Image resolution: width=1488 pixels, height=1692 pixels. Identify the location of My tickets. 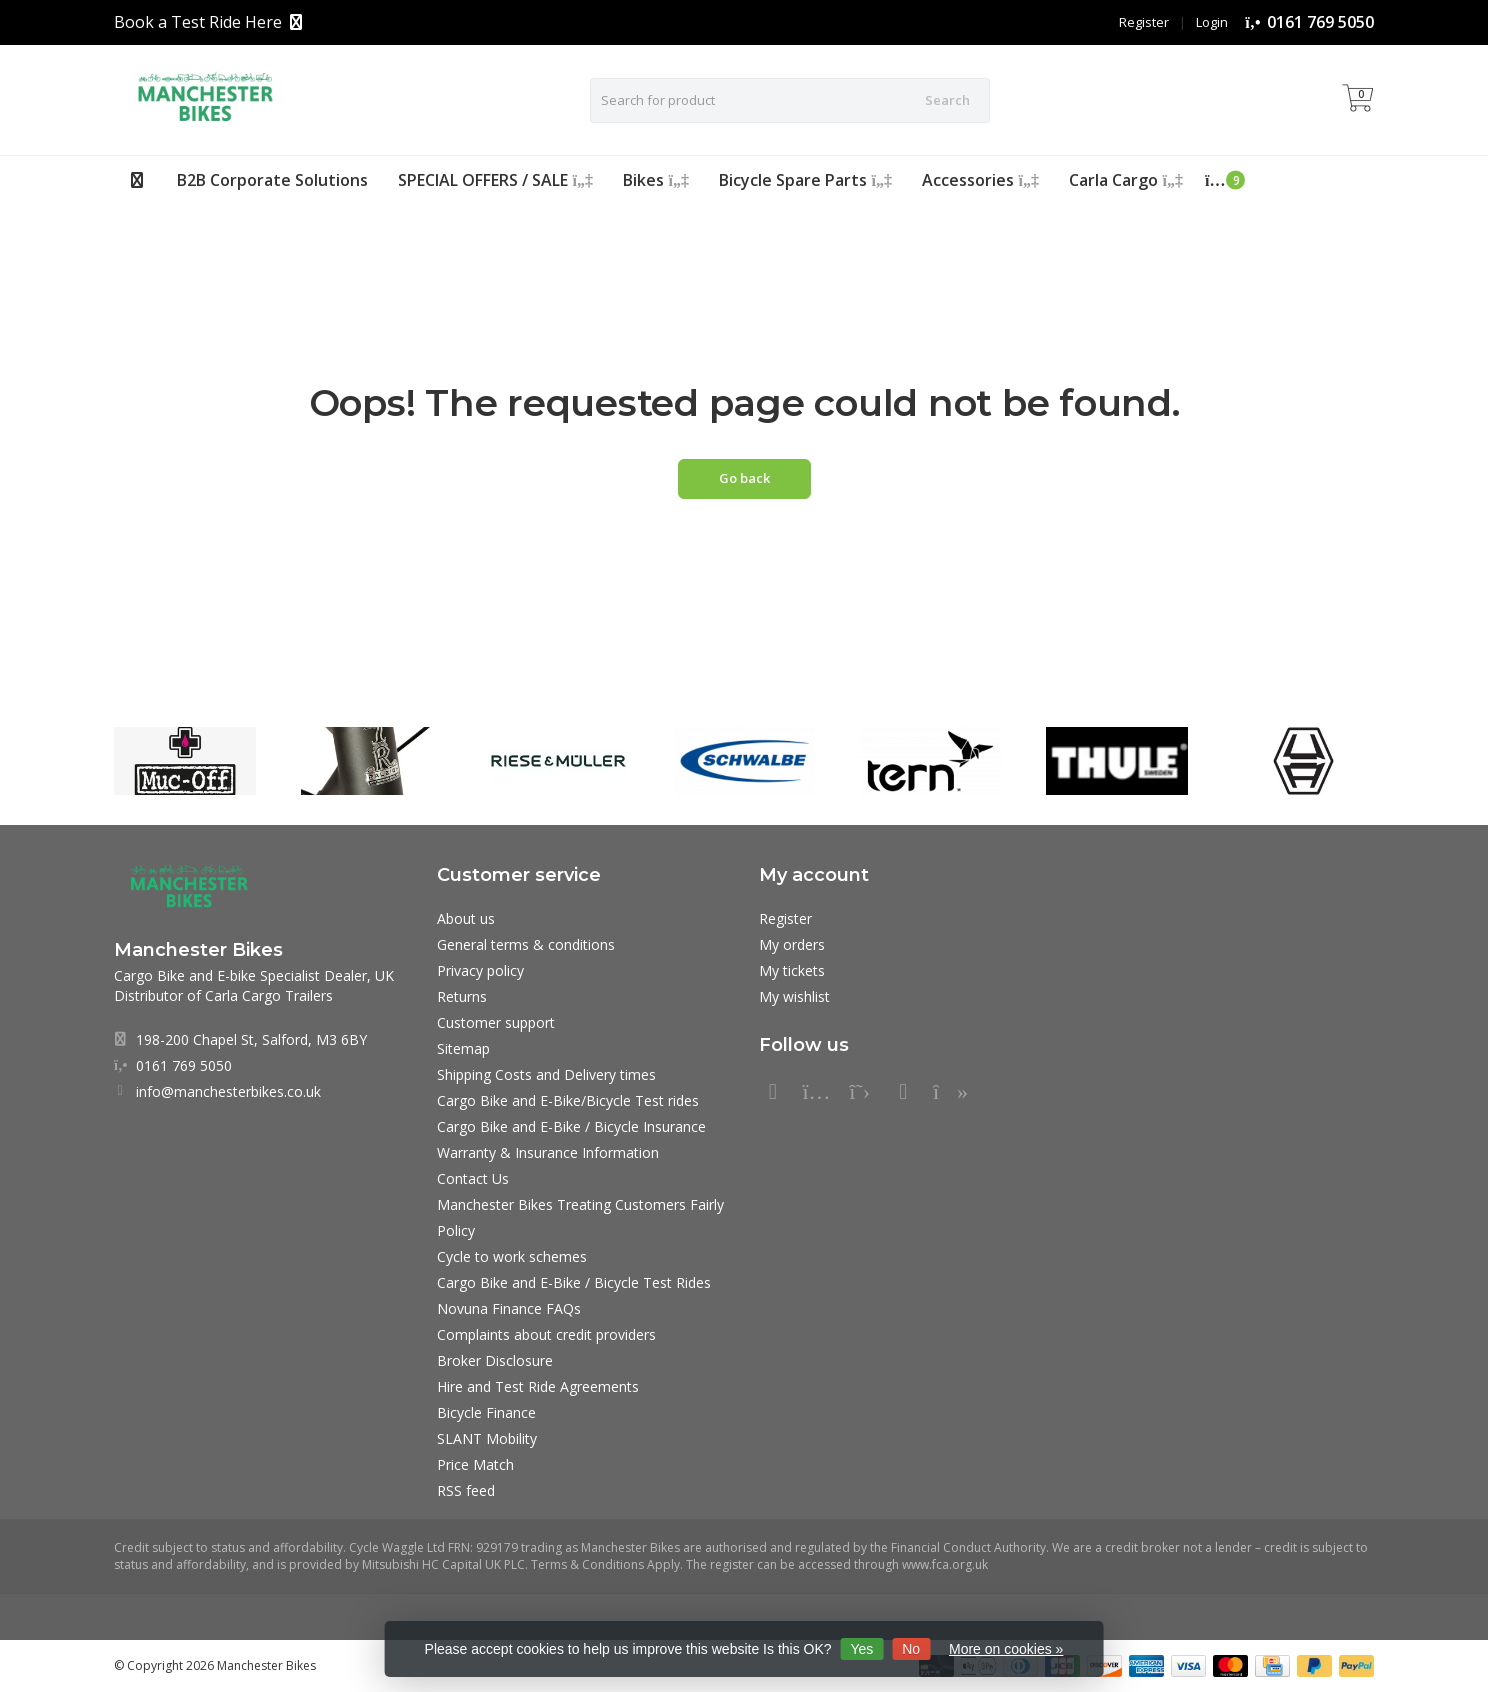
(792, 970).